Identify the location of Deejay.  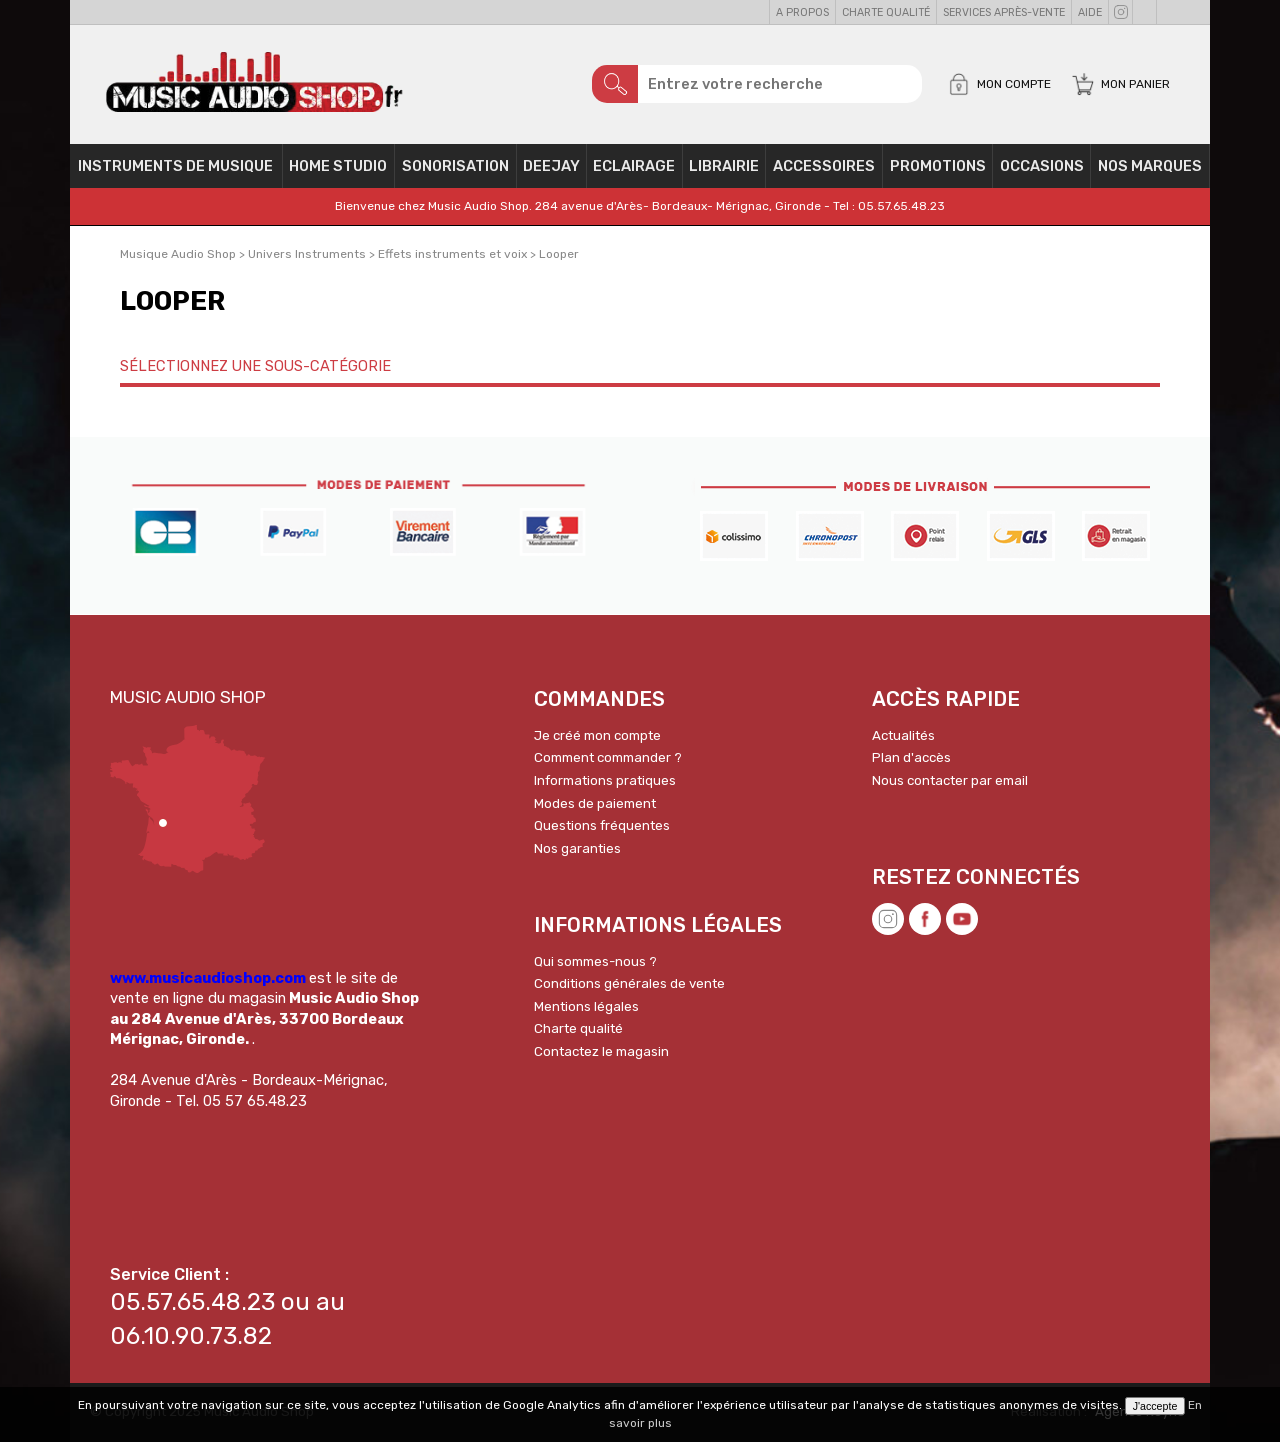
(551, 166).